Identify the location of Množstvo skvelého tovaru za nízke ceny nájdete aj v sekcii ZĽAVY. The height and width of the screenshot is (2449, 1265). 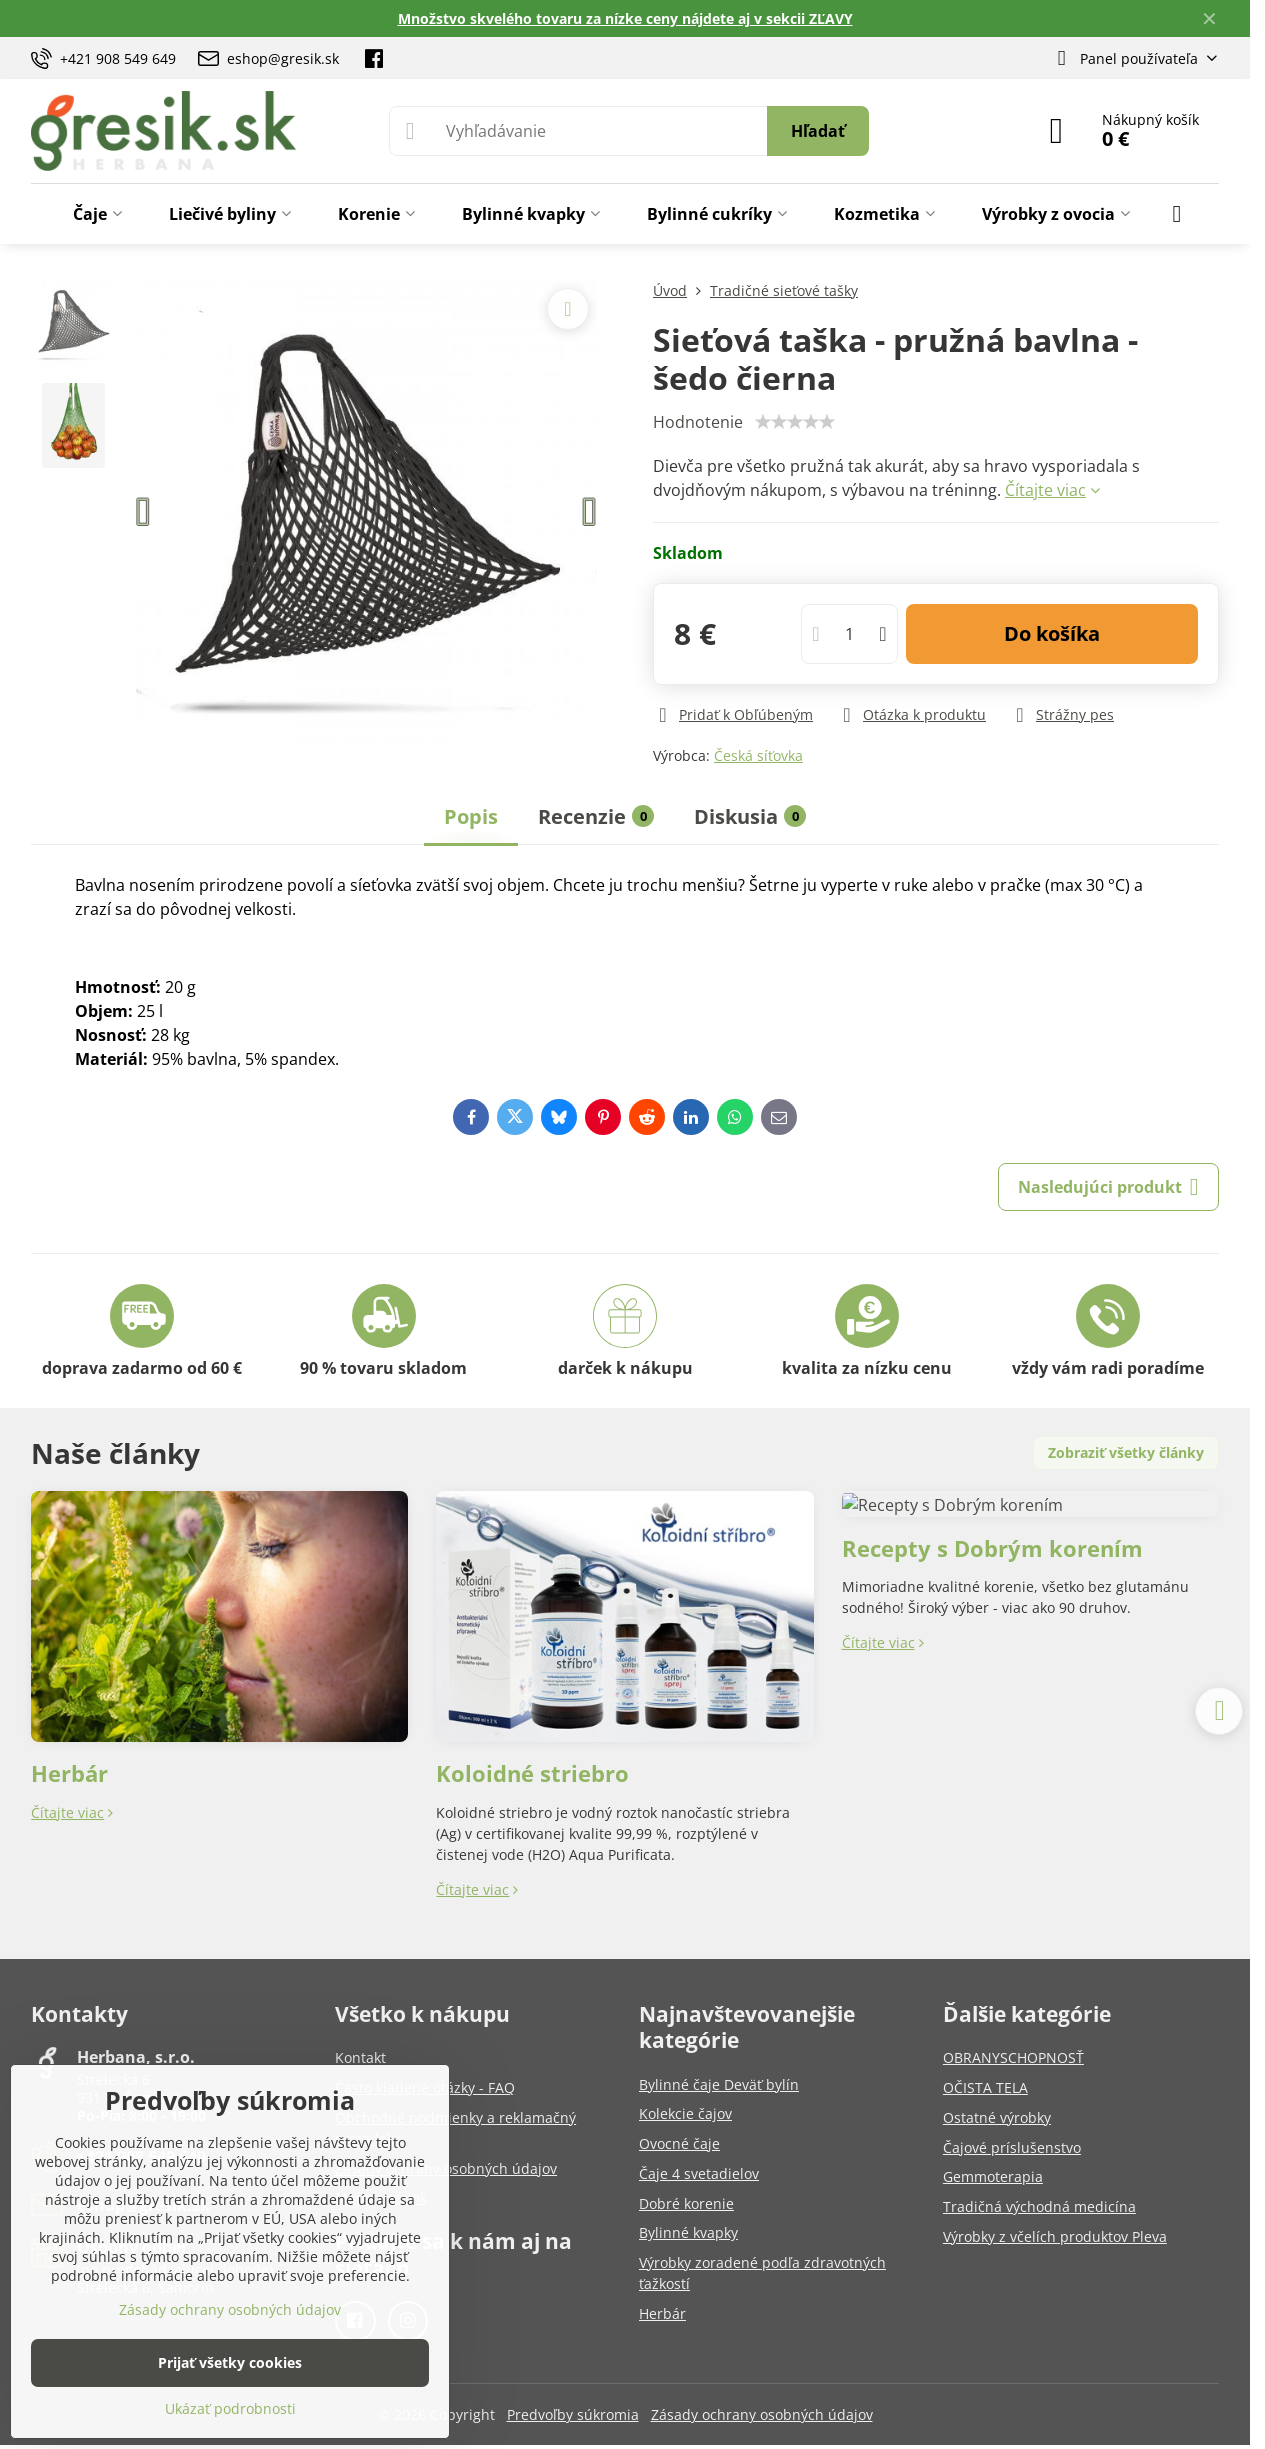
(625, 18).